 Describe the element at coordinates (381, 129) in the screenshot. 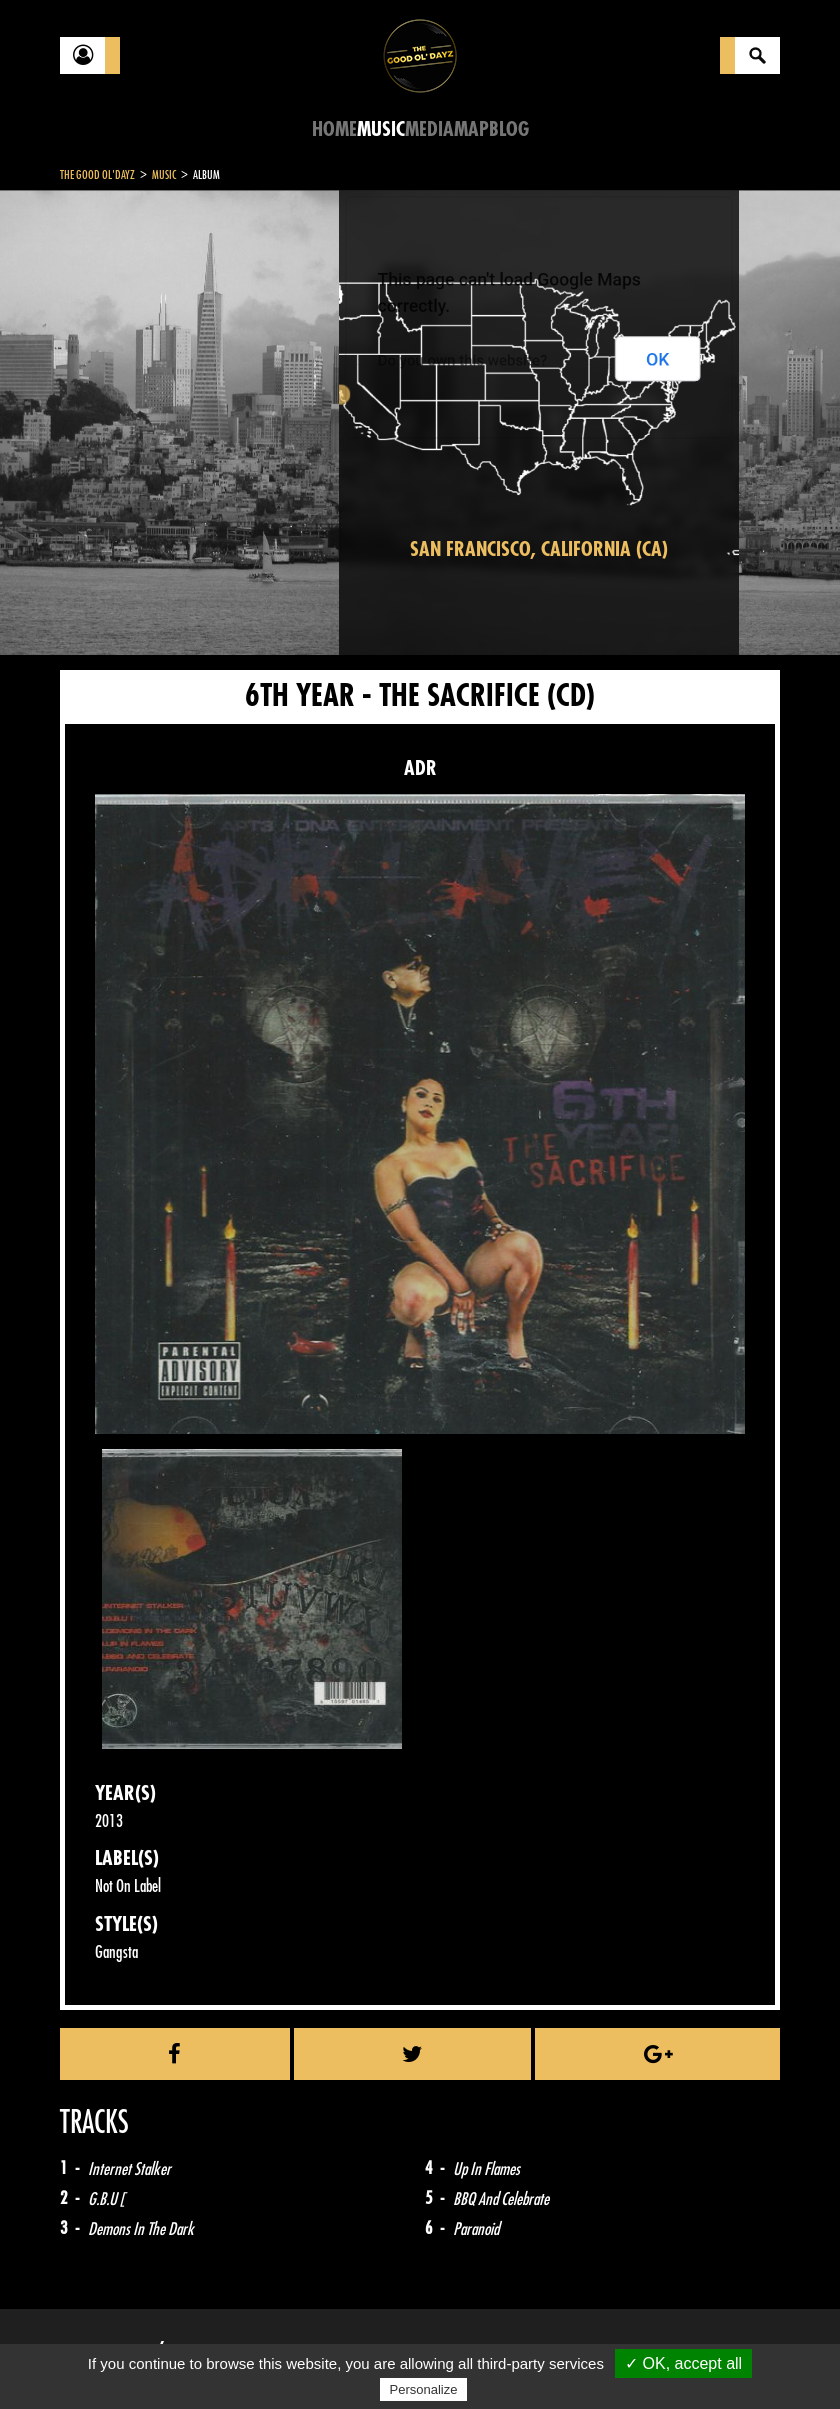

I see `Music` at that location.